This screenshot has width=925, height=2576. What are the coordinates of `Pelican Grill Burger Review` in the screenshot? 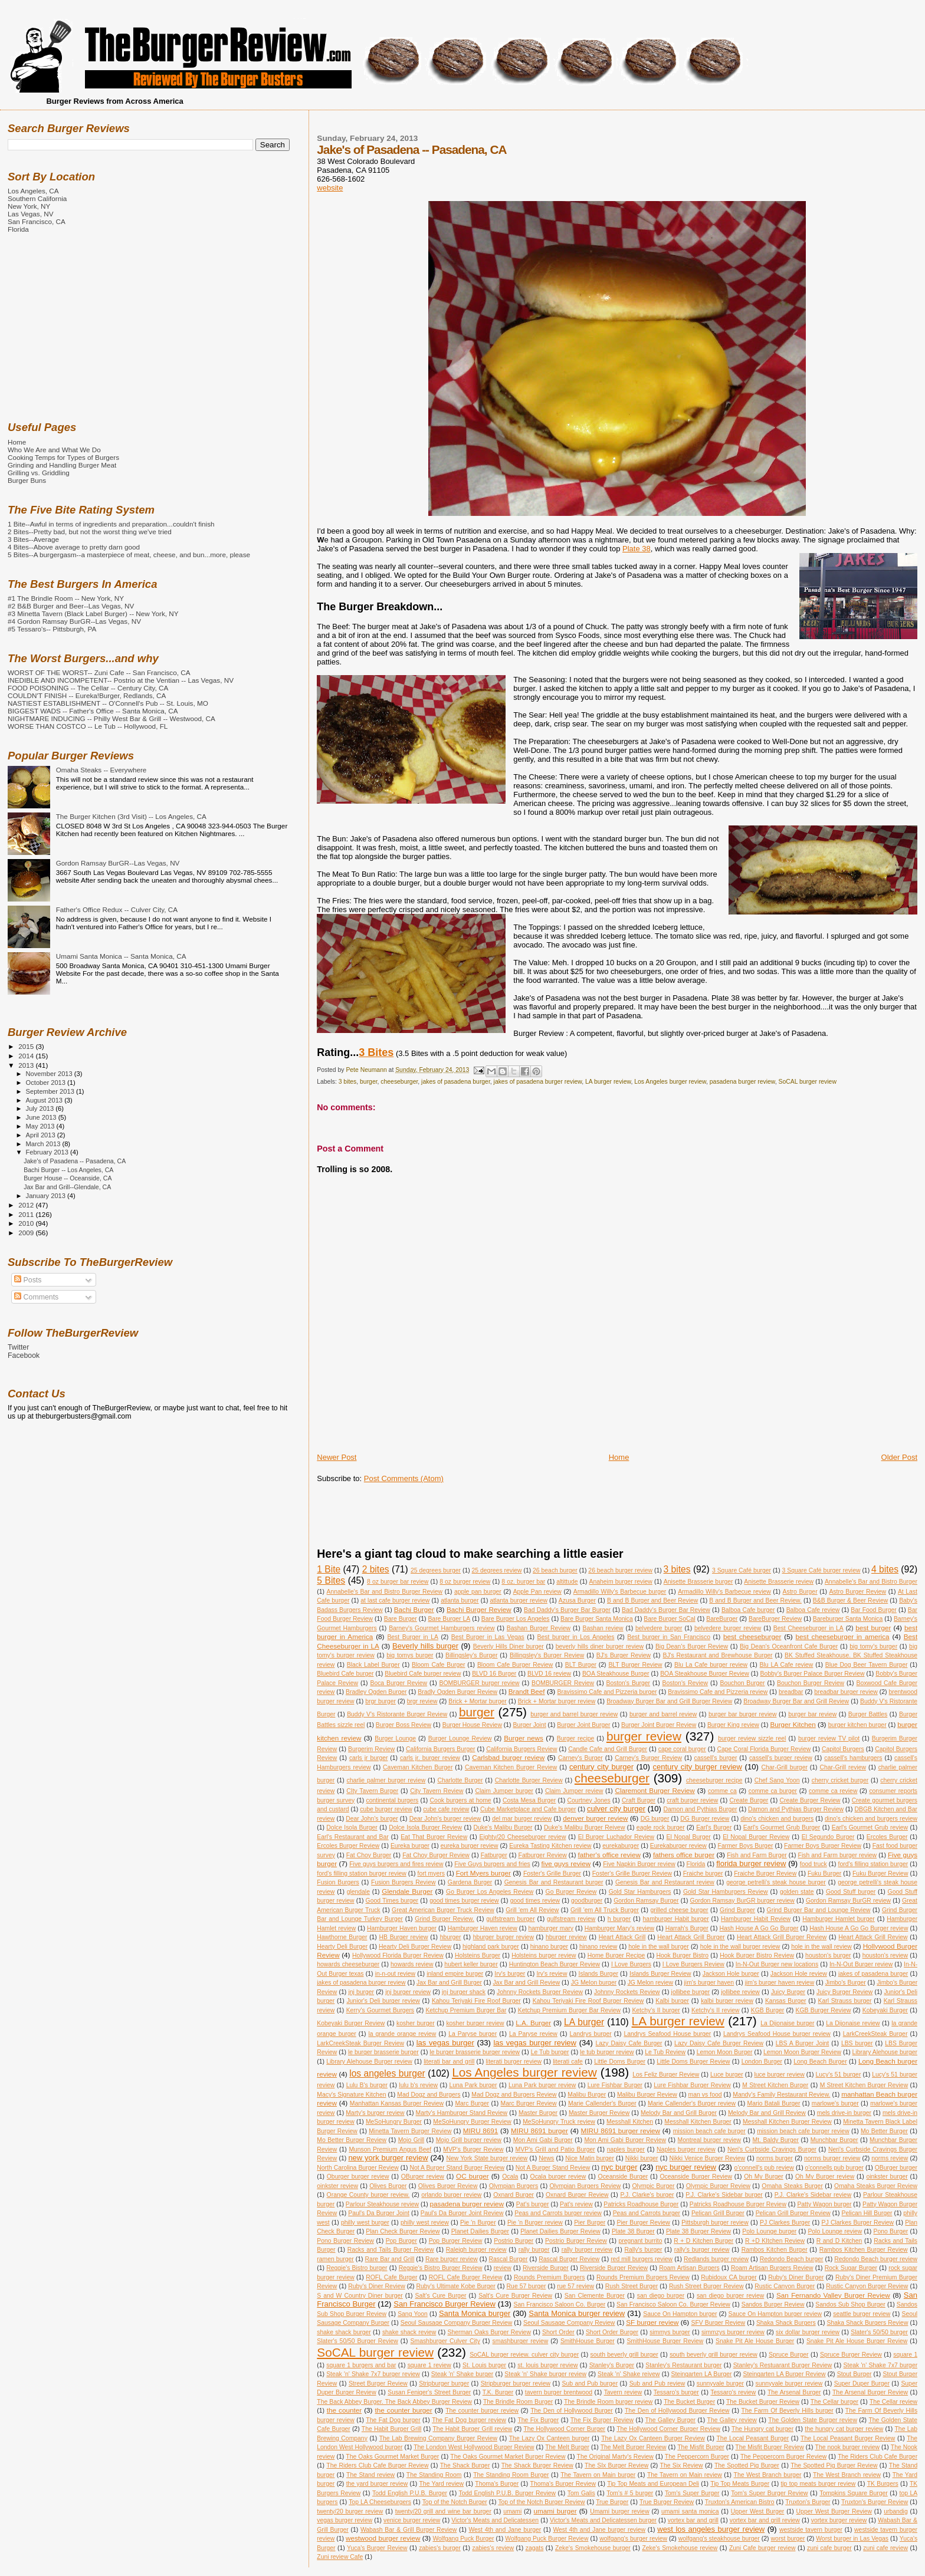 It's located at (793, 2213).